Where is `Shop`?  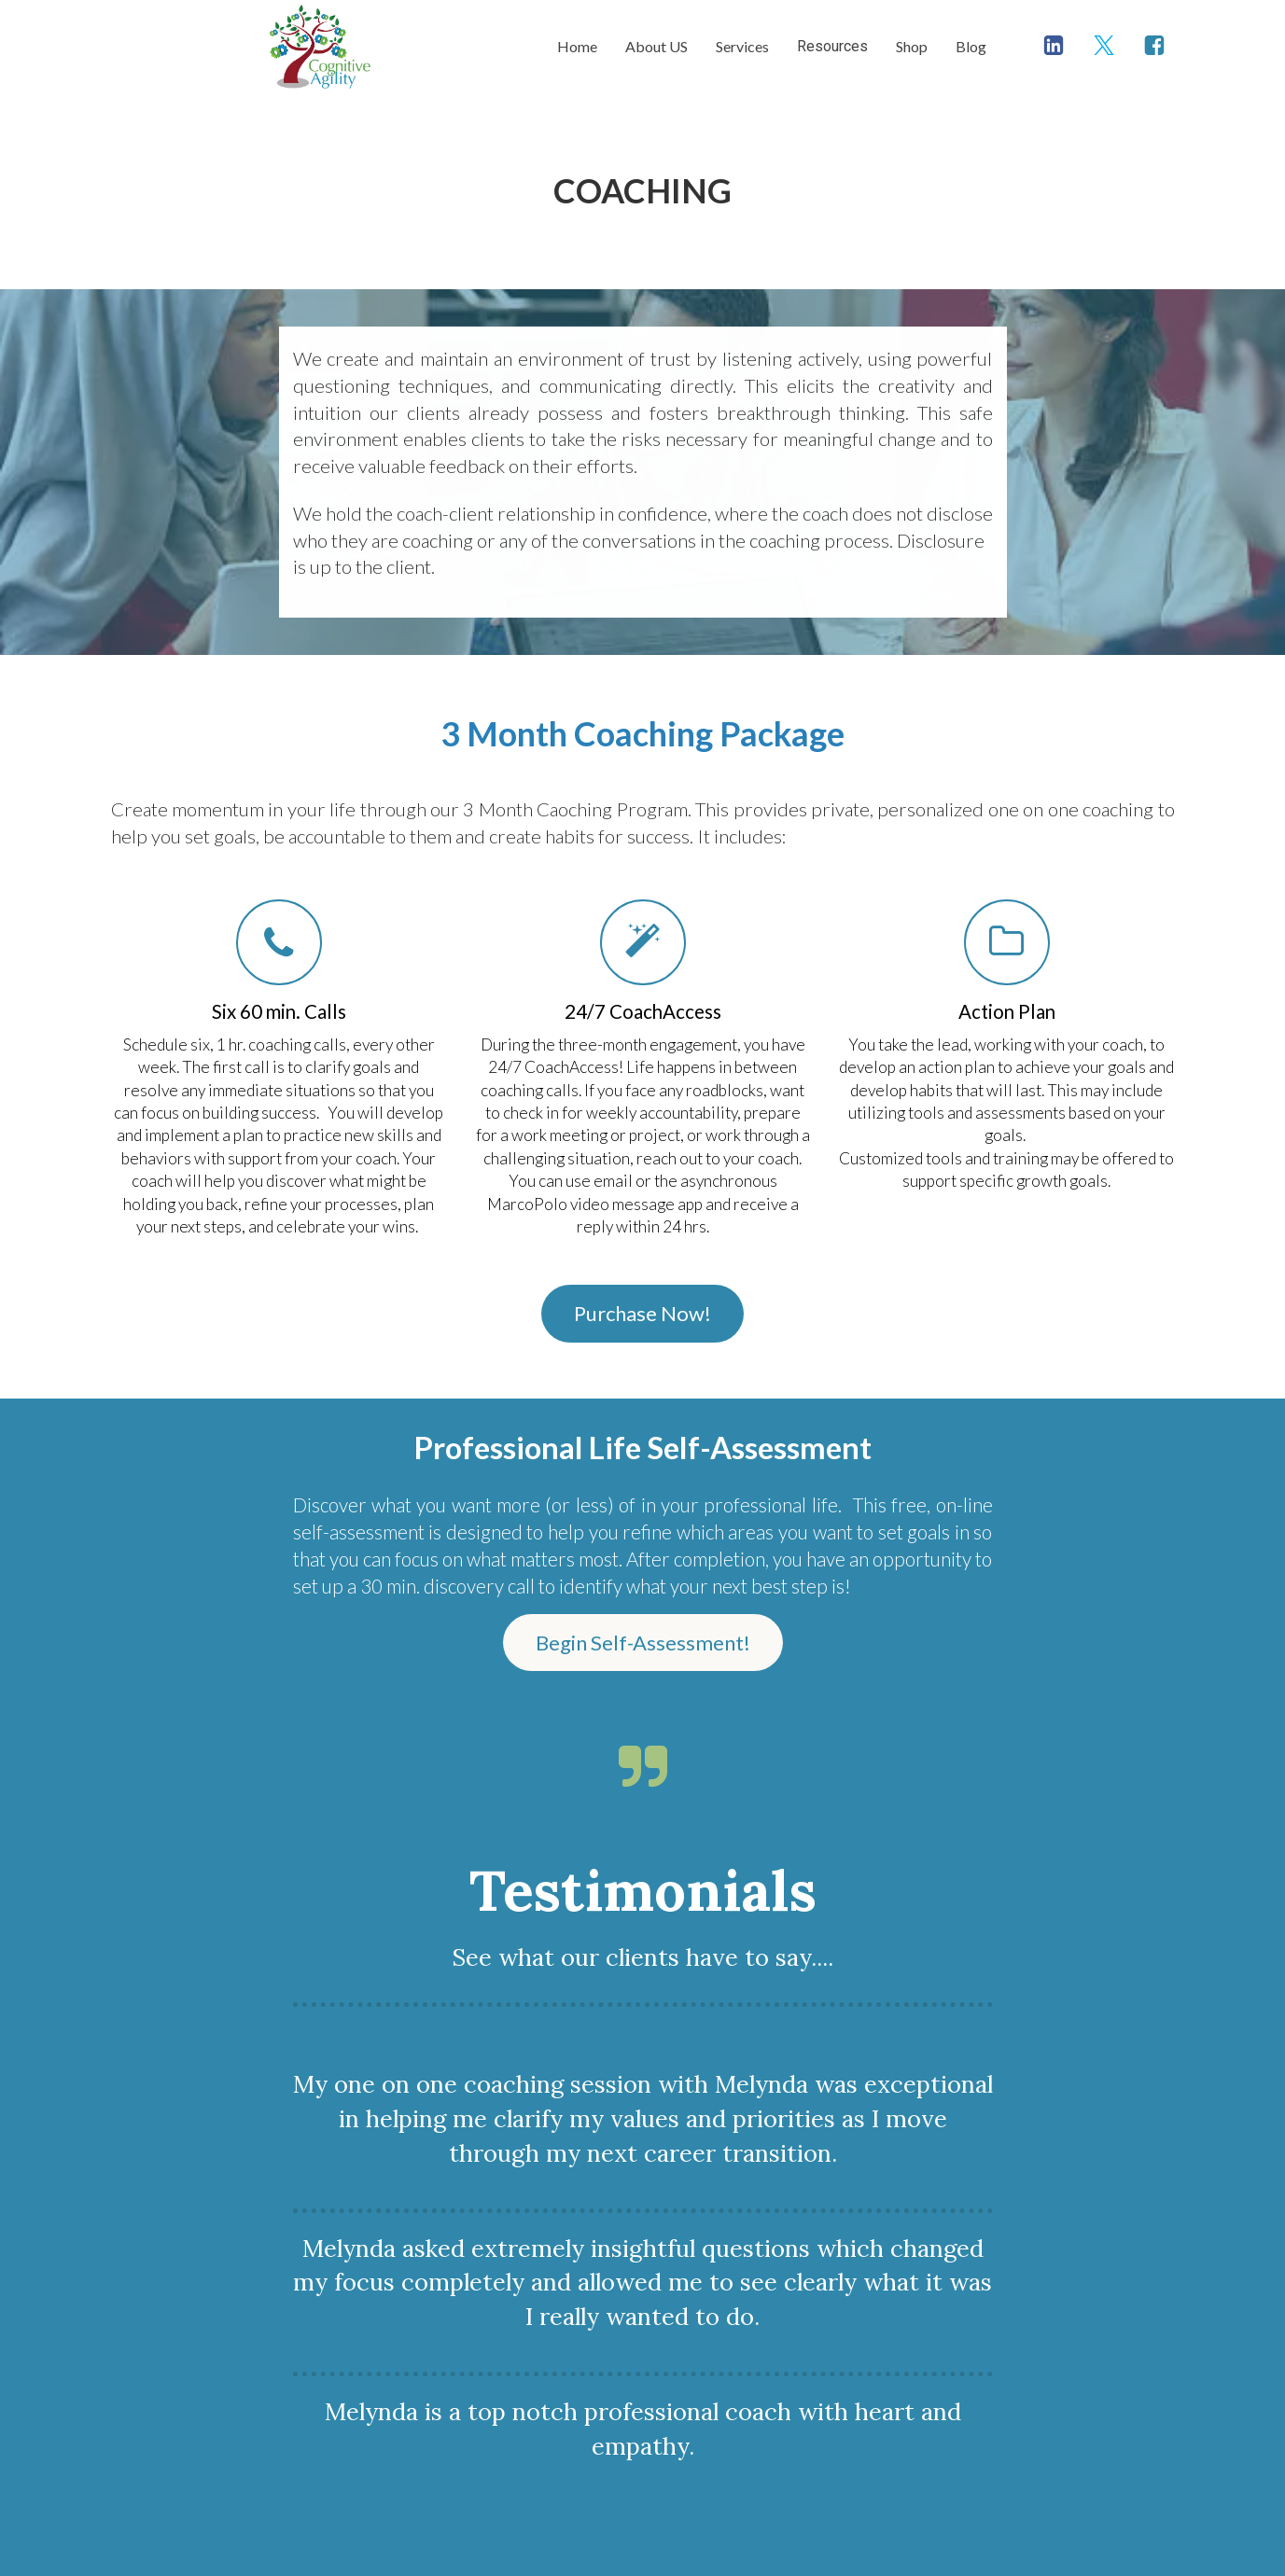
Shop is located at coordinates (912, 46).